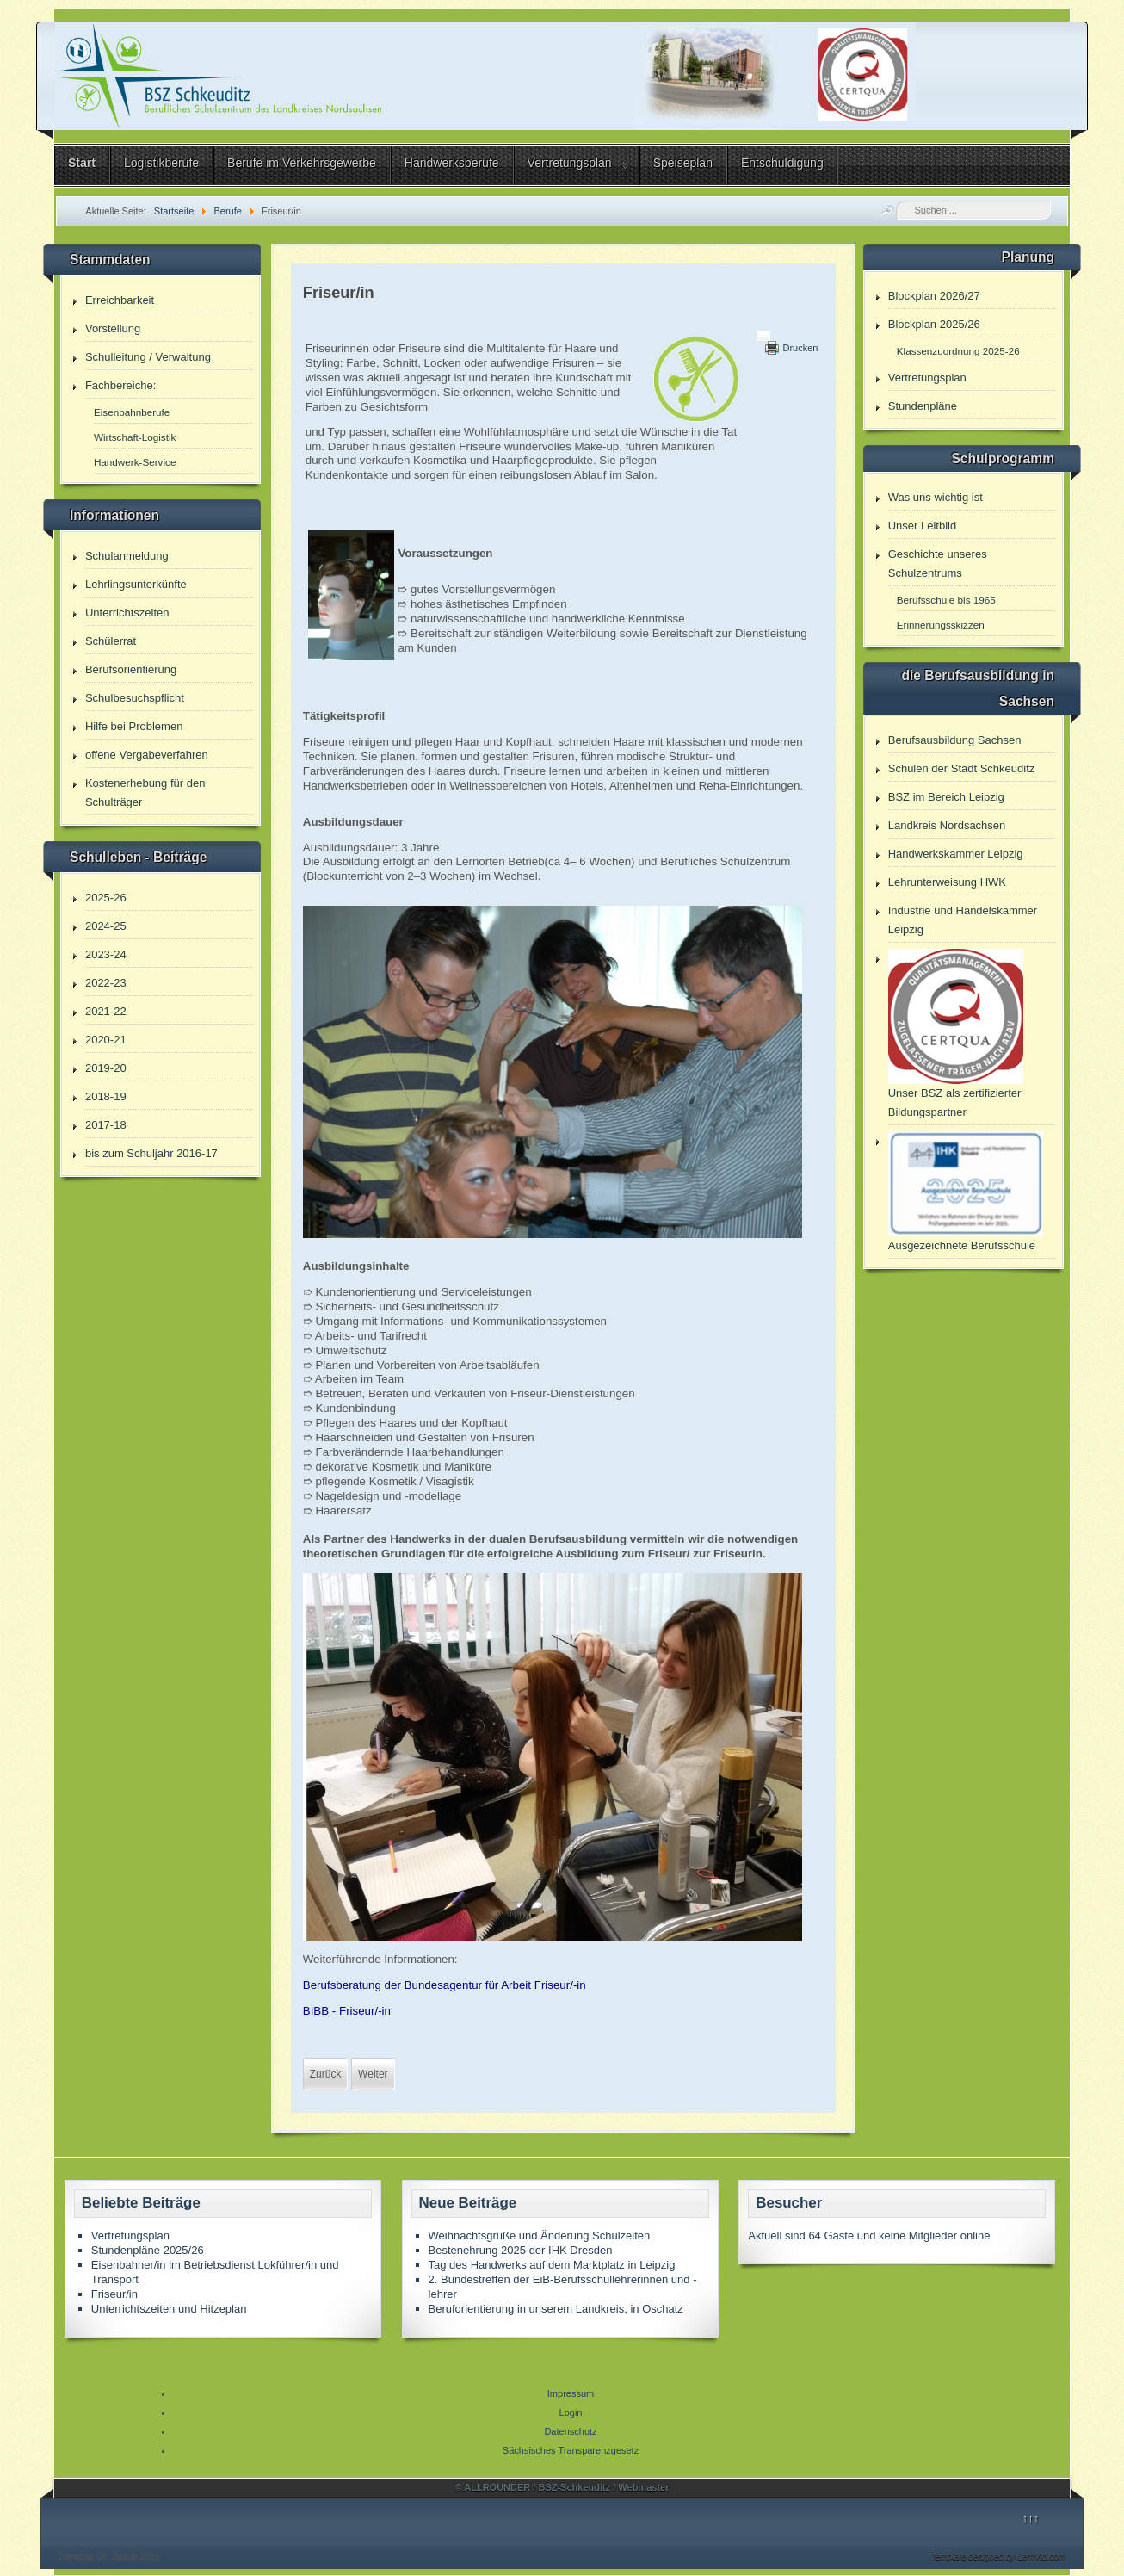 Image resolution: width=1124 pixels, height=2576 pixels. What do you see at coordinates (934, 324) in the screenshot?
I see `Blockplan 2025/26` at bounding box center [934, 324].